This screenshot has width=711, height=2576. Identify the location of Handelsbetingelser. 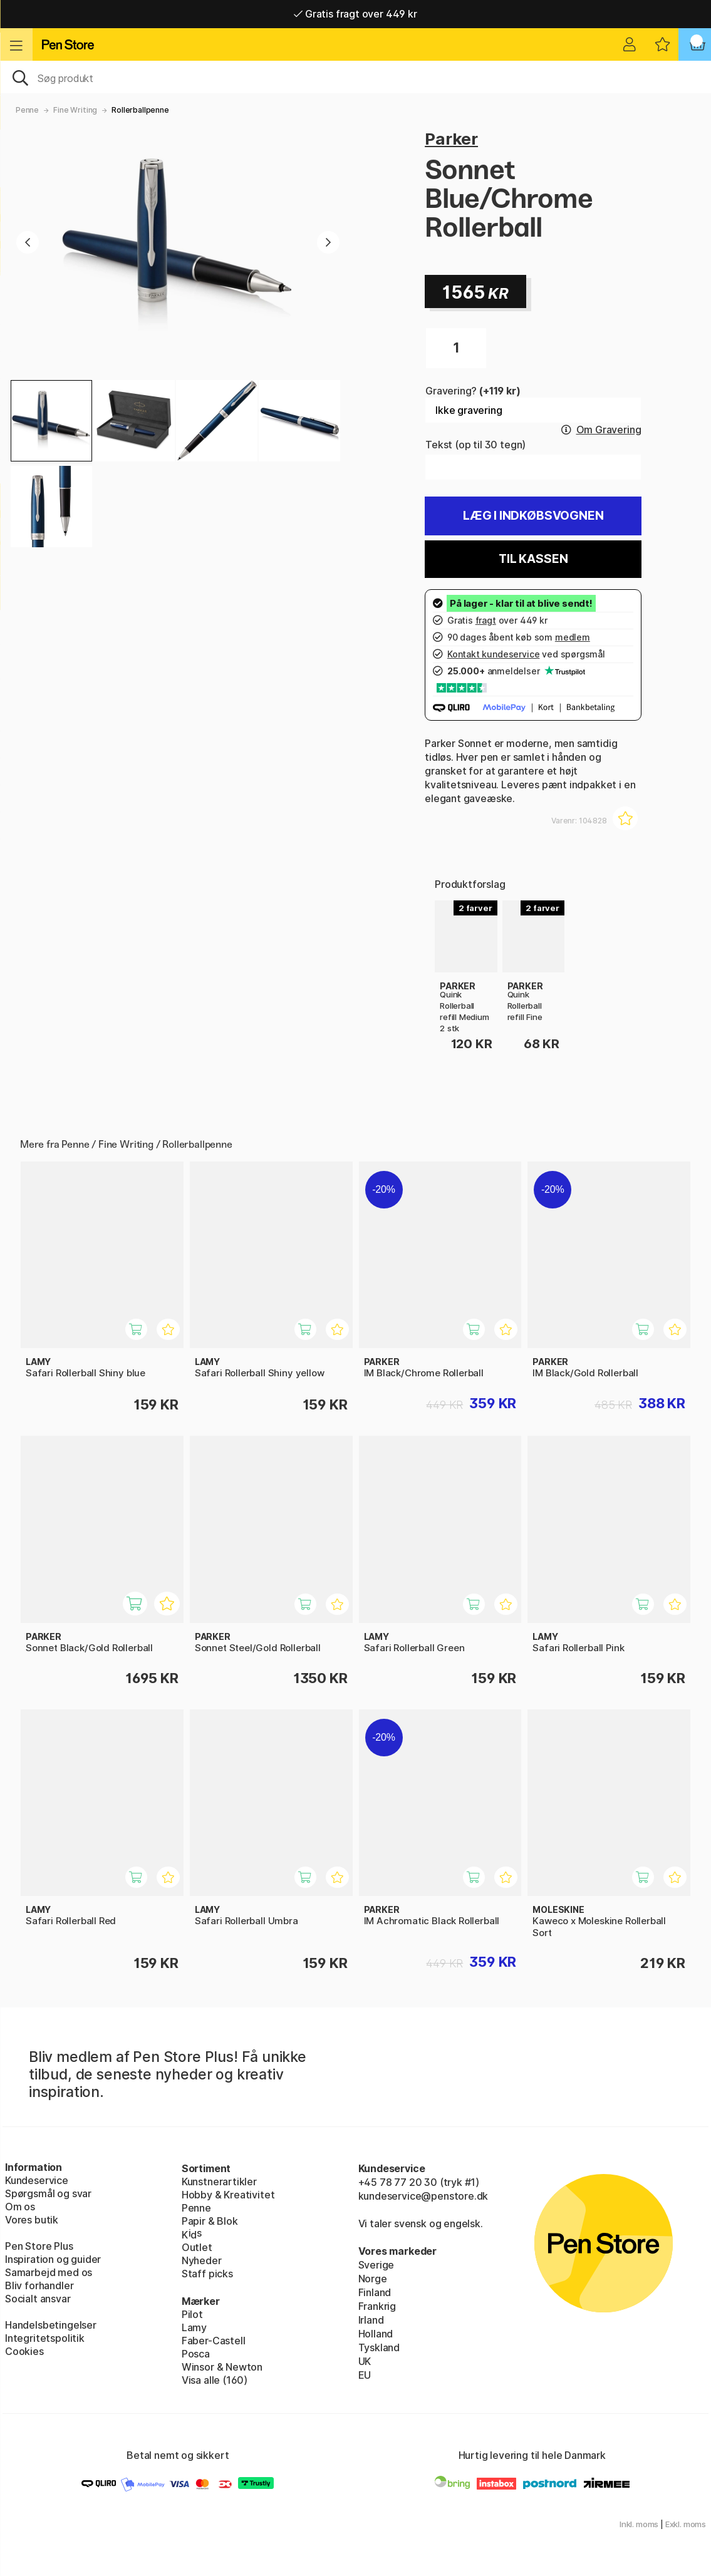
(50, 2325).